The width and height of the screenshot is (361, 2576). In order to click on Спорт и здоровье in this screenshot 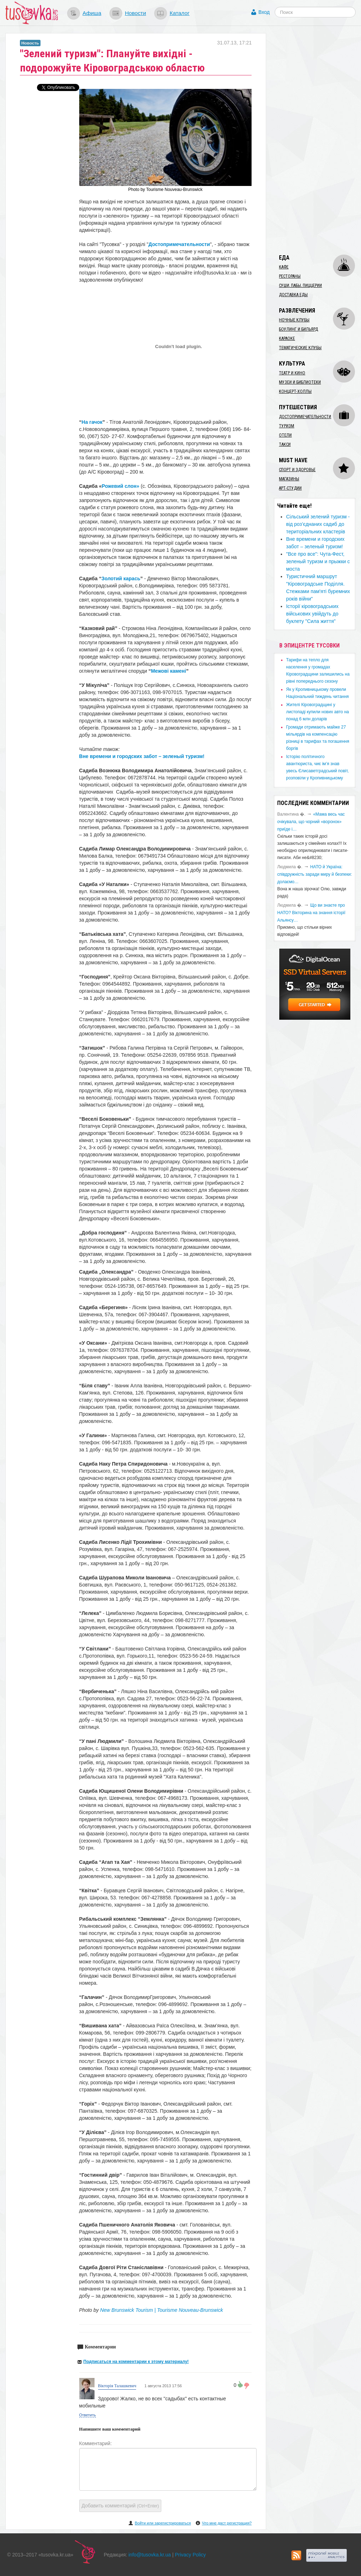, I will do `click(297, 469)`.